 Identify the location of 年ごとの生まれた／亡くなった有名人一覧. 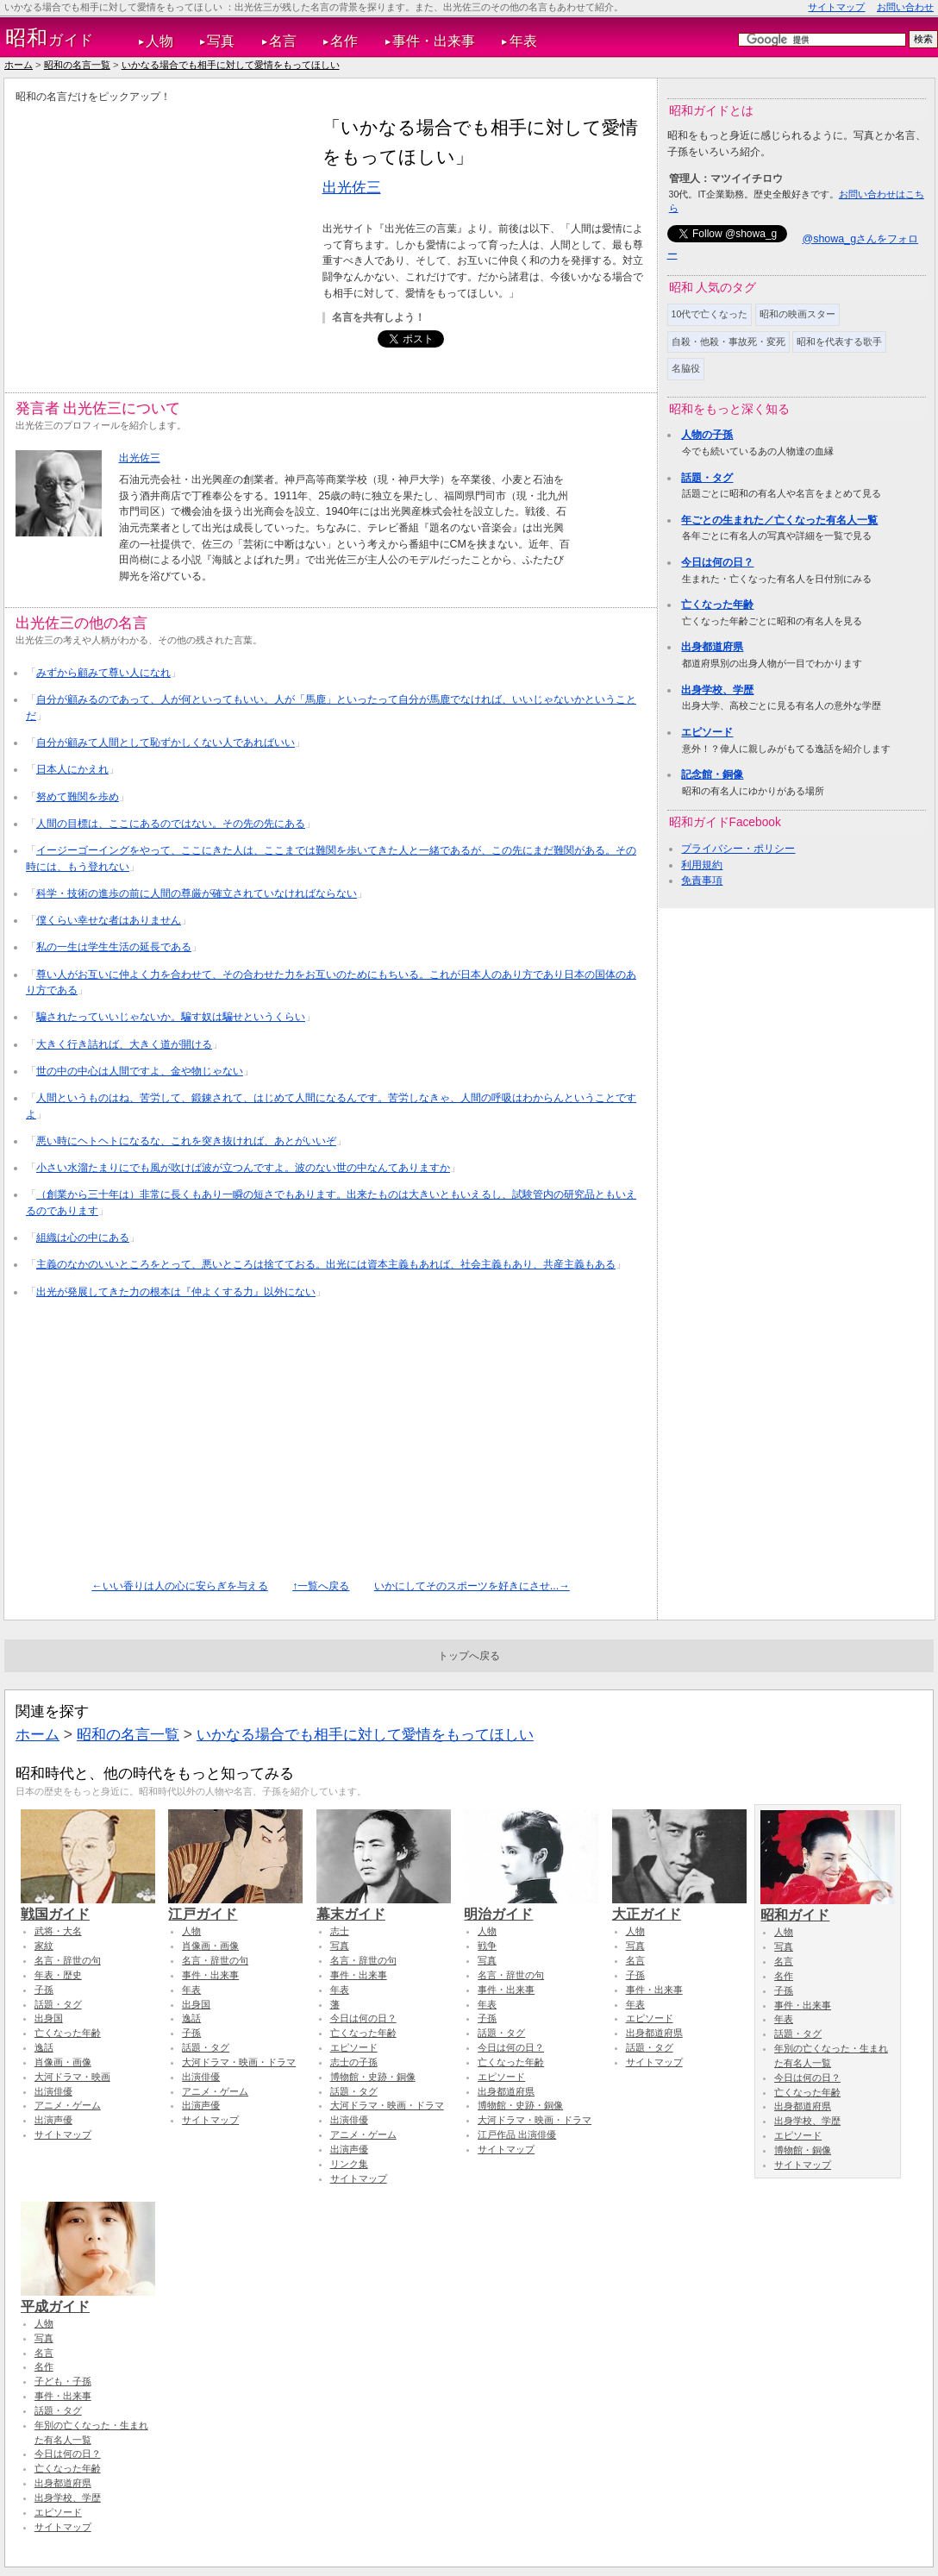
(779, 520).